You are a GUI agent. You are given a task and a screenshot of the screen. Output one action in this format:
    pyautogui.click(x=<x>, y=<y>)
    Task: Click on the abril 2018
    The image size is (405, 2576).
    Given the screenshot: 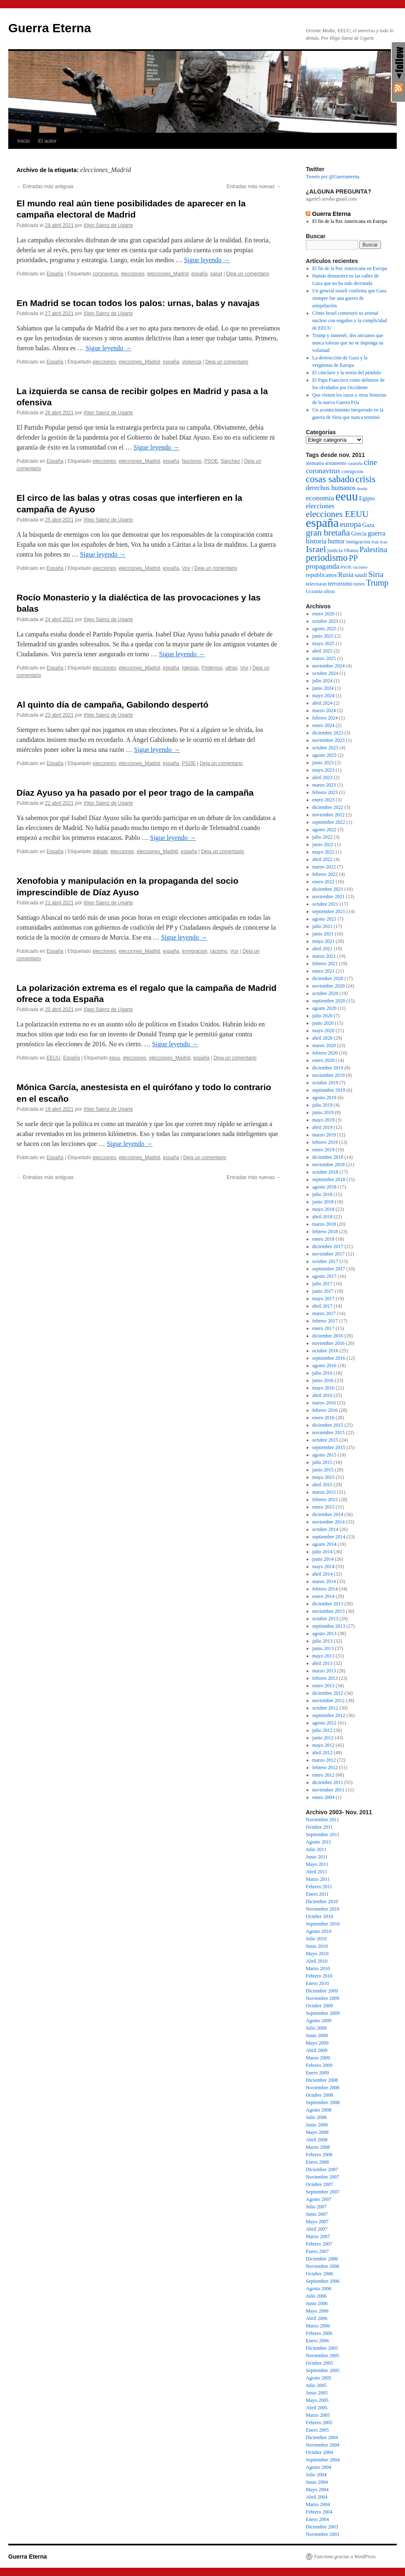 What is the action you would take?
    pyautogui.click(x=322, y=1217)
    